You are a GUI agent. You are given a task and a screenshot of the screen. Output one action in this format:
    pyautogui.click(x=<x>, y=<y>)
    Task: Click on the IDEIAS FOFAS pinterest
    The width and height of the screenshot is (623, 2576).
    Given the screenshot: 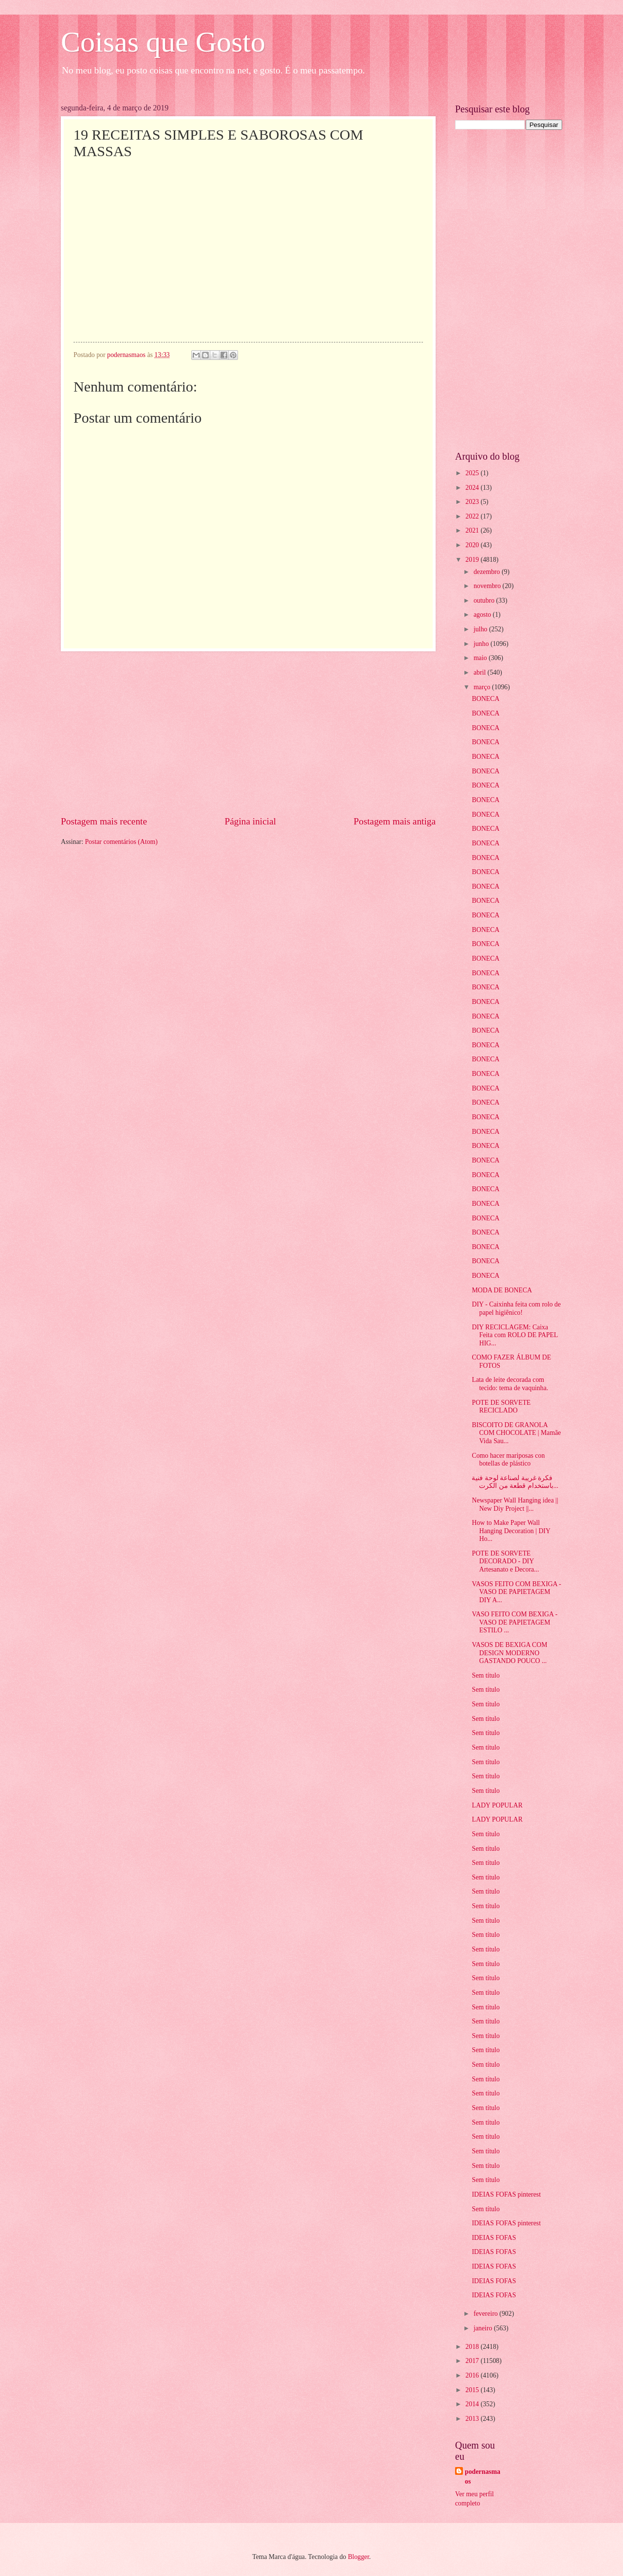 What is the action you would take?
    pyautogui.click(x=506, y=2194)
    